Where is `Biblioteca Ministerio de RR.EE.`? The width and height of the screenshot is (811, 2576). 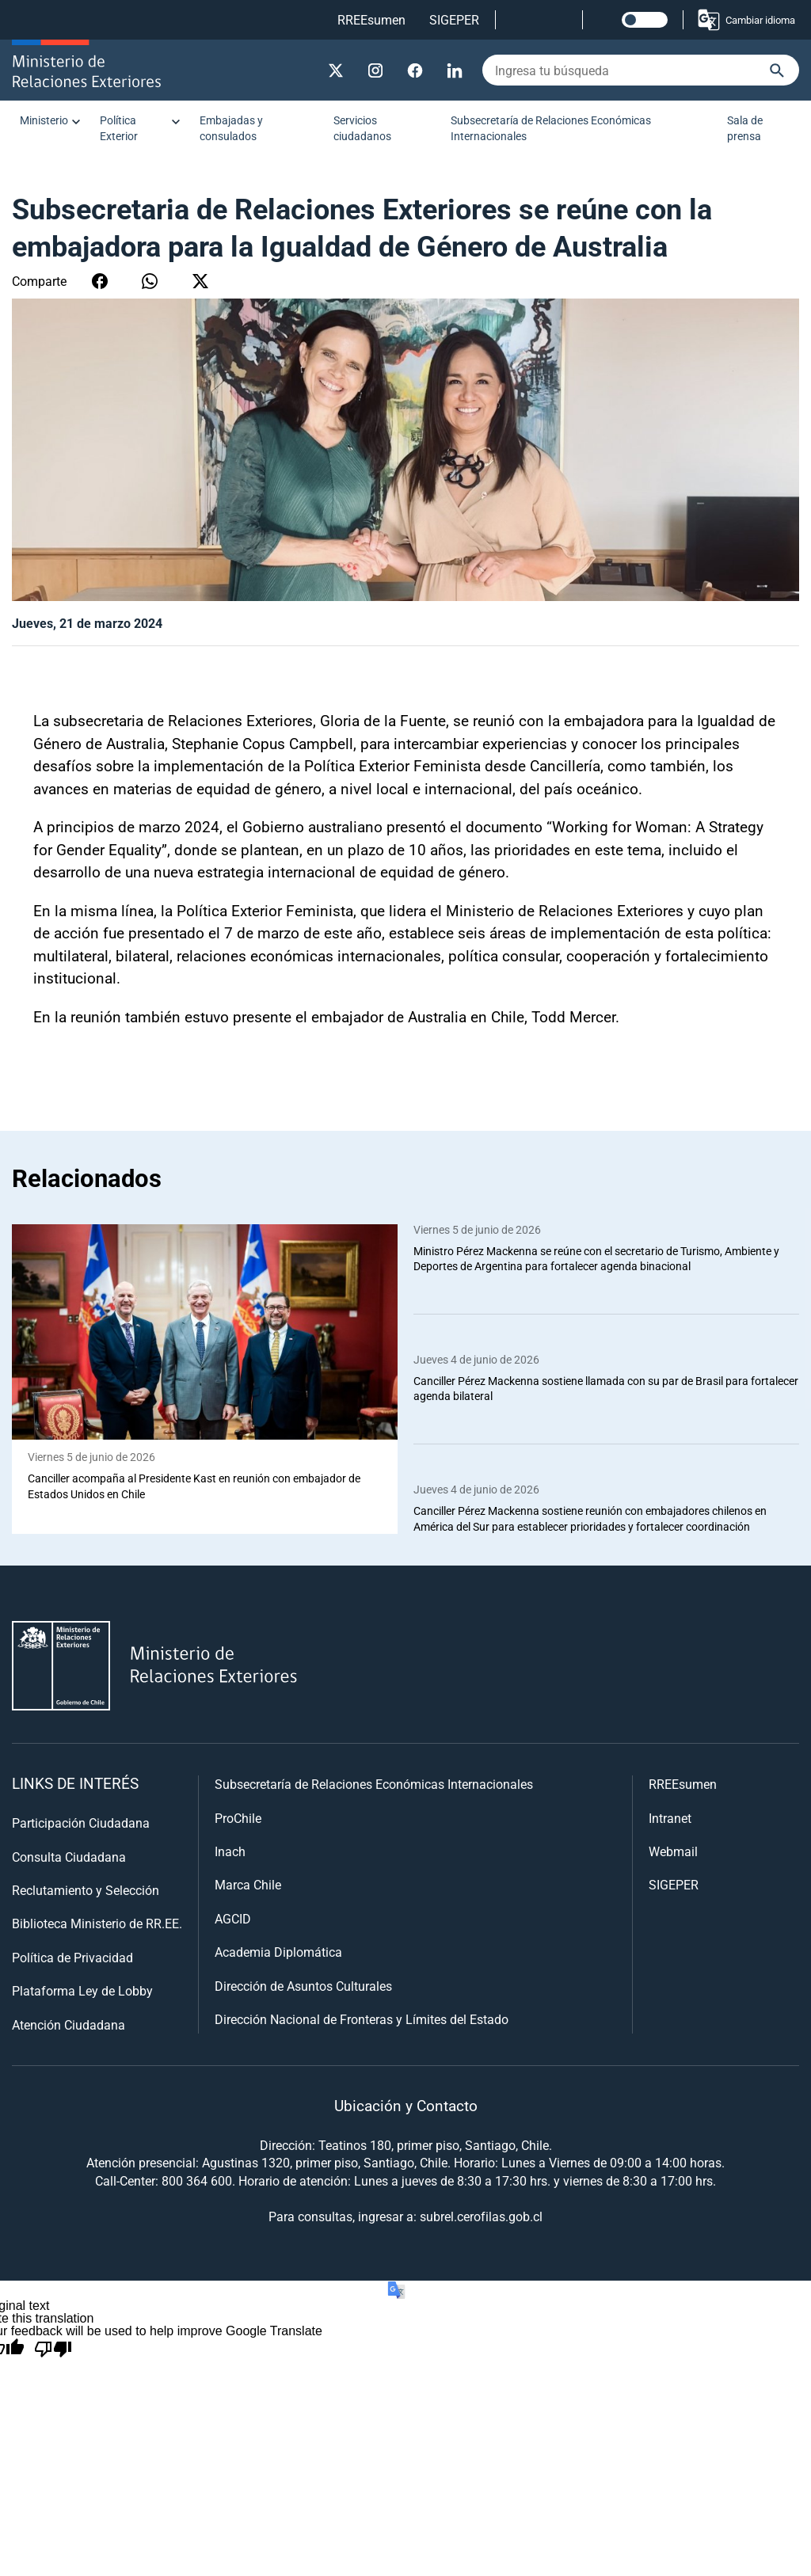
Biblioteca Ministerio de RR.EE. is located at coordinates (97, 1924).